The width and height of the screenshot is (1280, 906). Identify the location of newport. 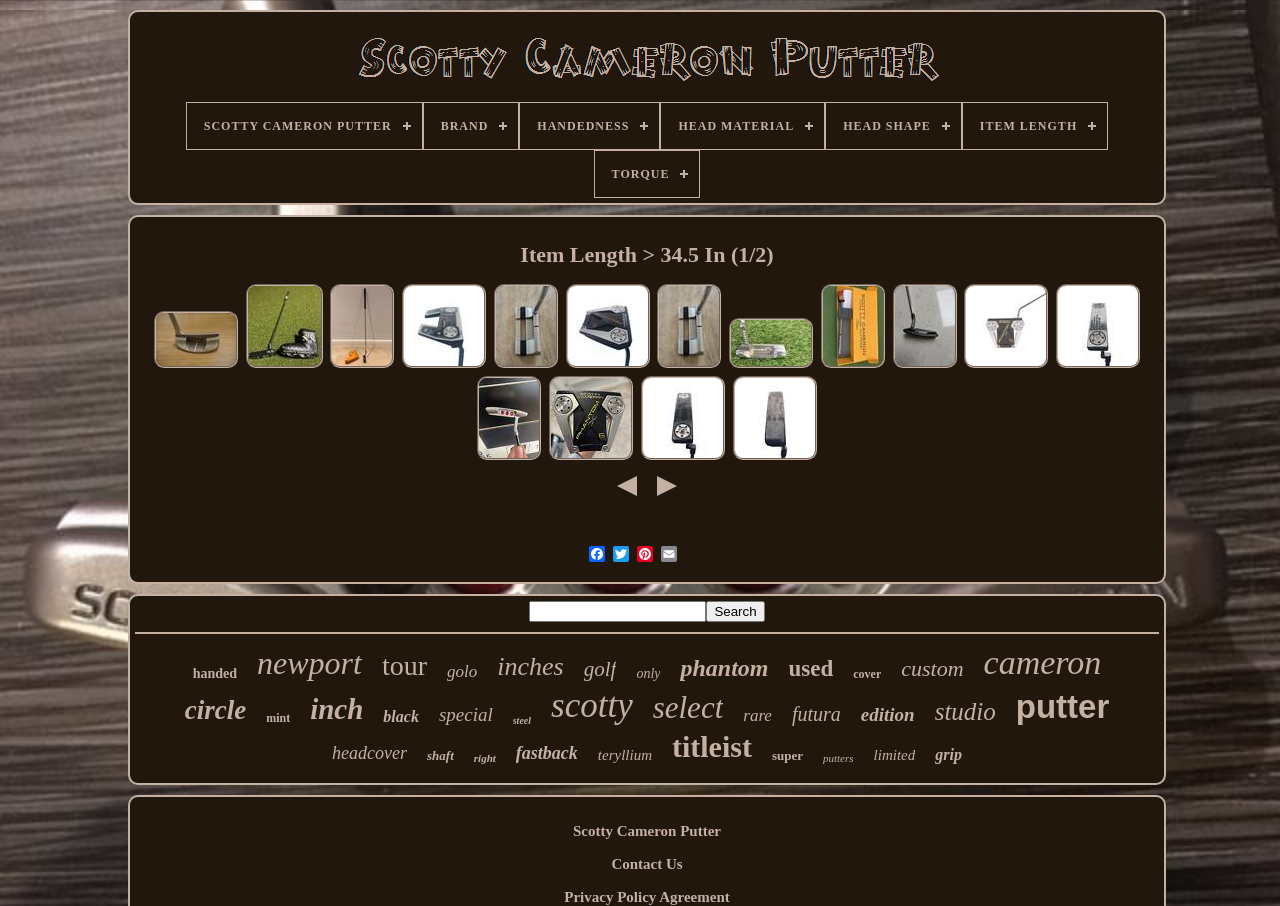
(309, 663).